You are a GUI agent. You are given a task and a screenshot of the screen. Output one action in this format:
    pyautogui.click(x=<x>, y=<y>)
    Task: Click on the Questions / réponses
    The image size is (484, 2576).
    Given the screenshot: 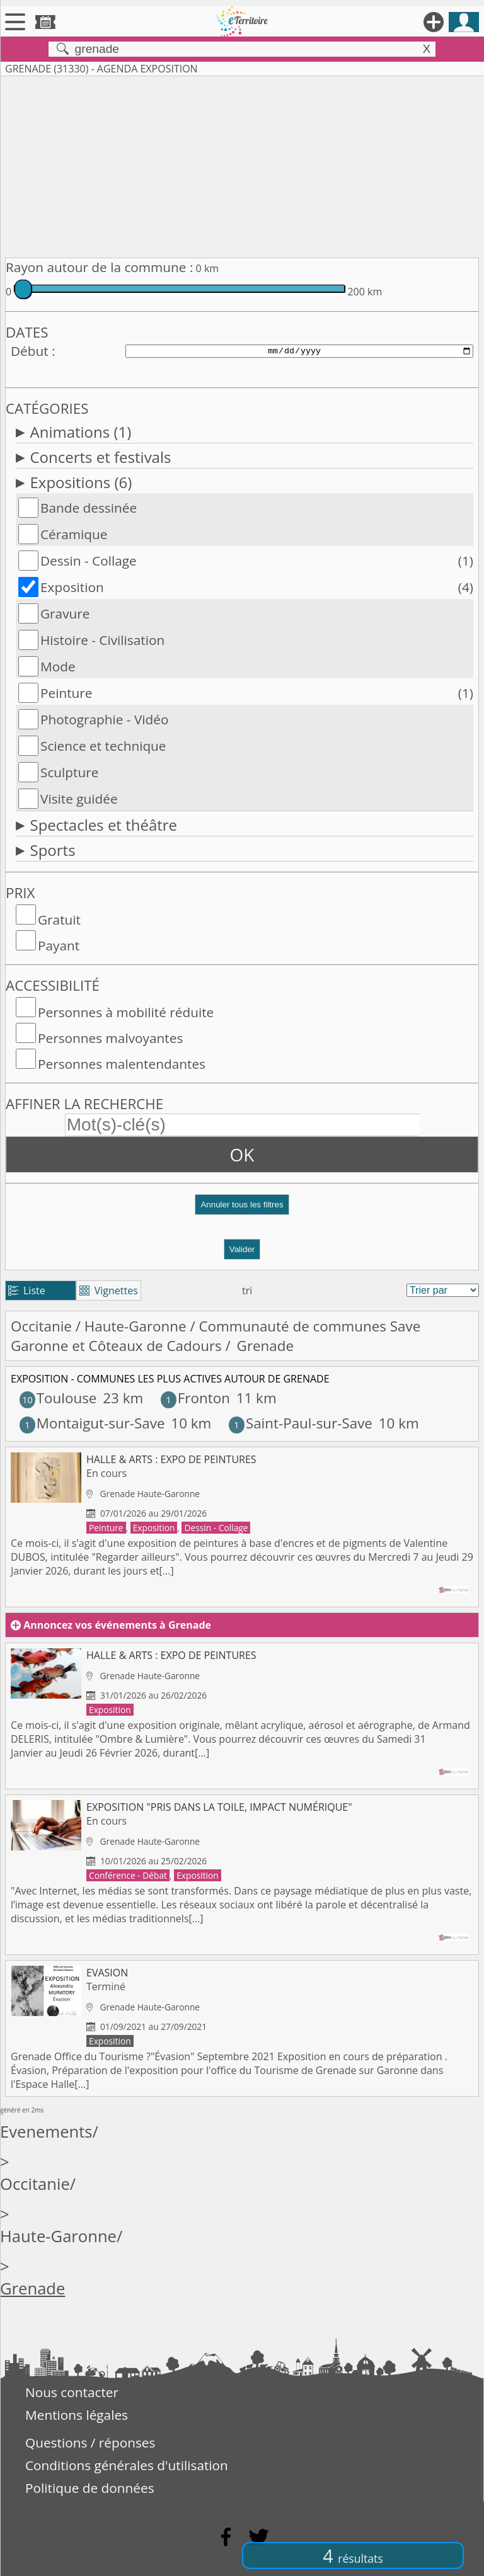 What is the action you would take?
    pyautogui.click(x=90, y=2442)
    